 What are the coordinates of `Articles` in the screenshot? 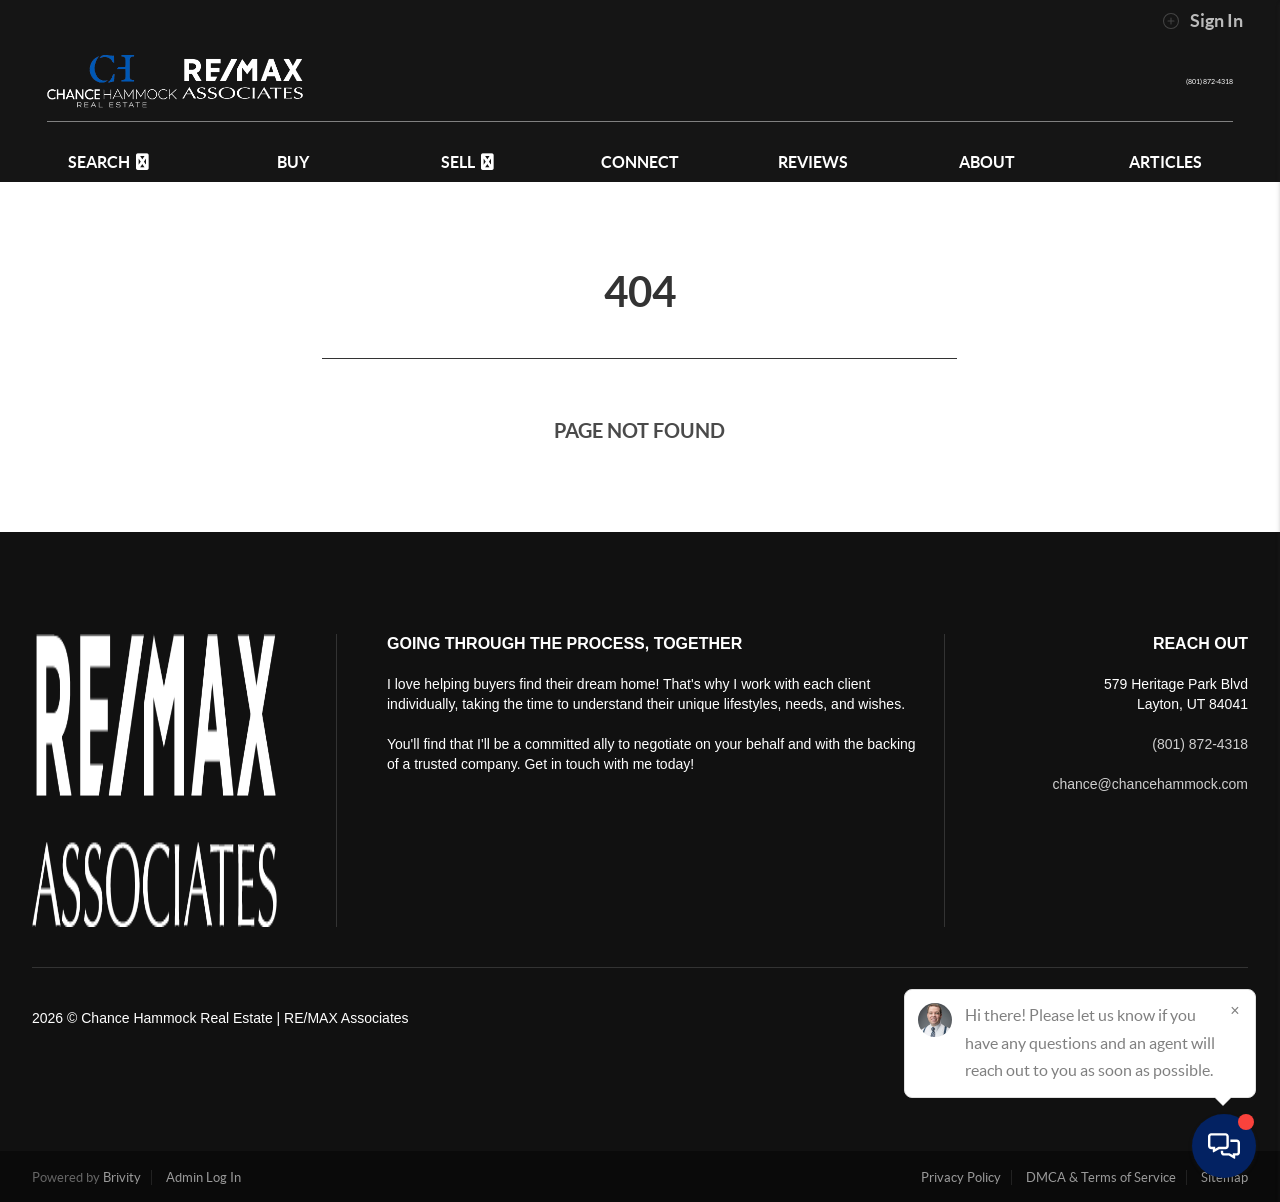 It's located at (1165, 162).